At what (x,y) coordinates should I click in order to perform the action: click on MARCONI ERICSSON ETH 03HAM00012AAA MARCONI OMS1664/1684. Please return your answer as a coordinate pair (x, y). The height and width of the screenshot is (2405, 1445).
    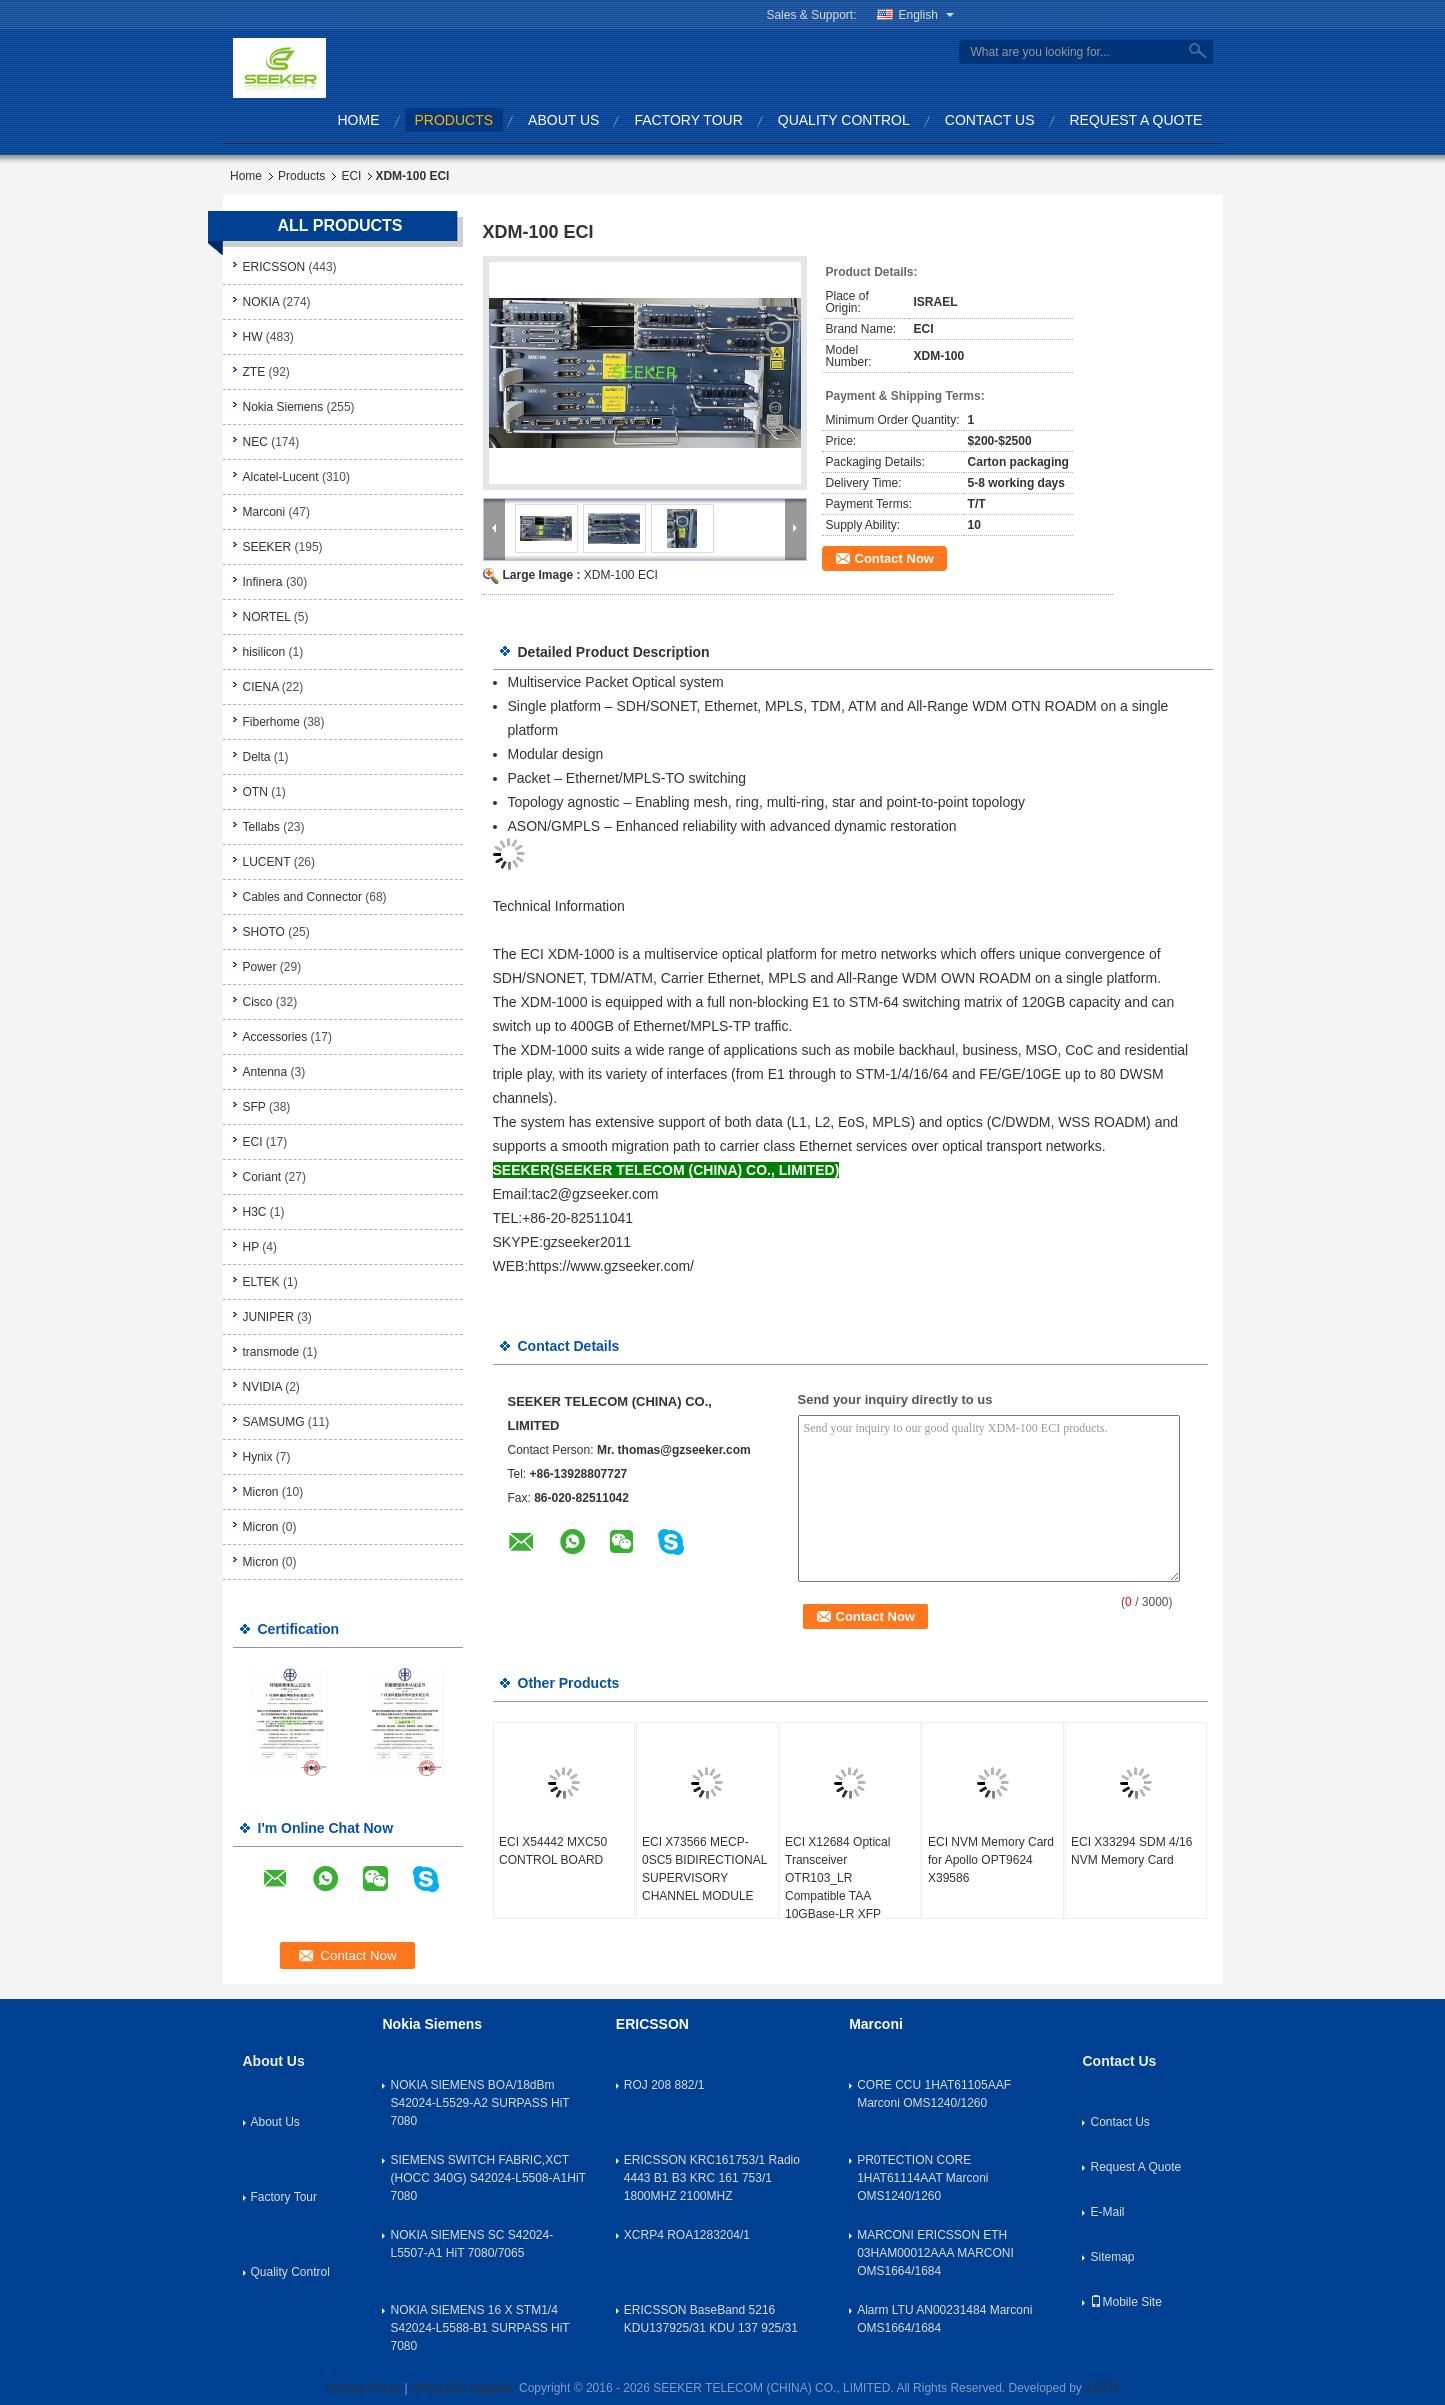
    Looking at the image, I should click on (935, 2253).